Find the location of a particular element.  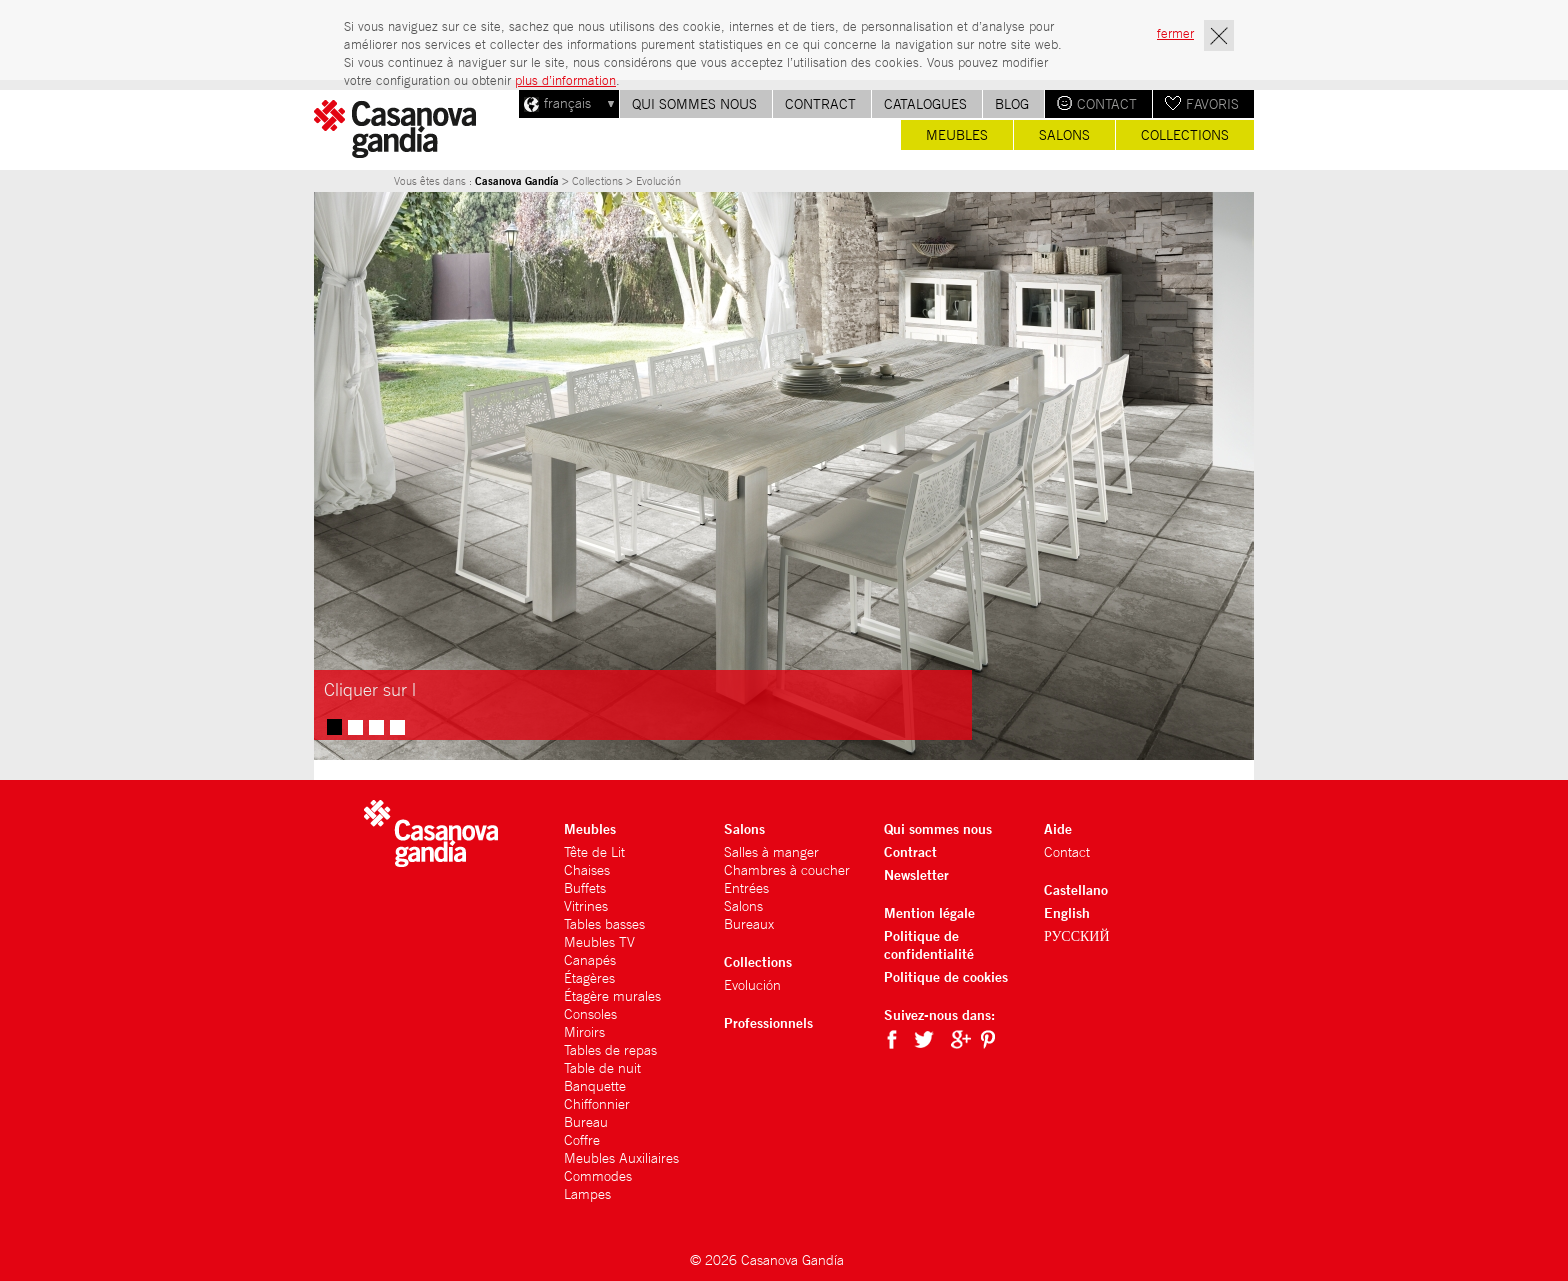

Casanova Gandía is located at coordinates (517, 181).